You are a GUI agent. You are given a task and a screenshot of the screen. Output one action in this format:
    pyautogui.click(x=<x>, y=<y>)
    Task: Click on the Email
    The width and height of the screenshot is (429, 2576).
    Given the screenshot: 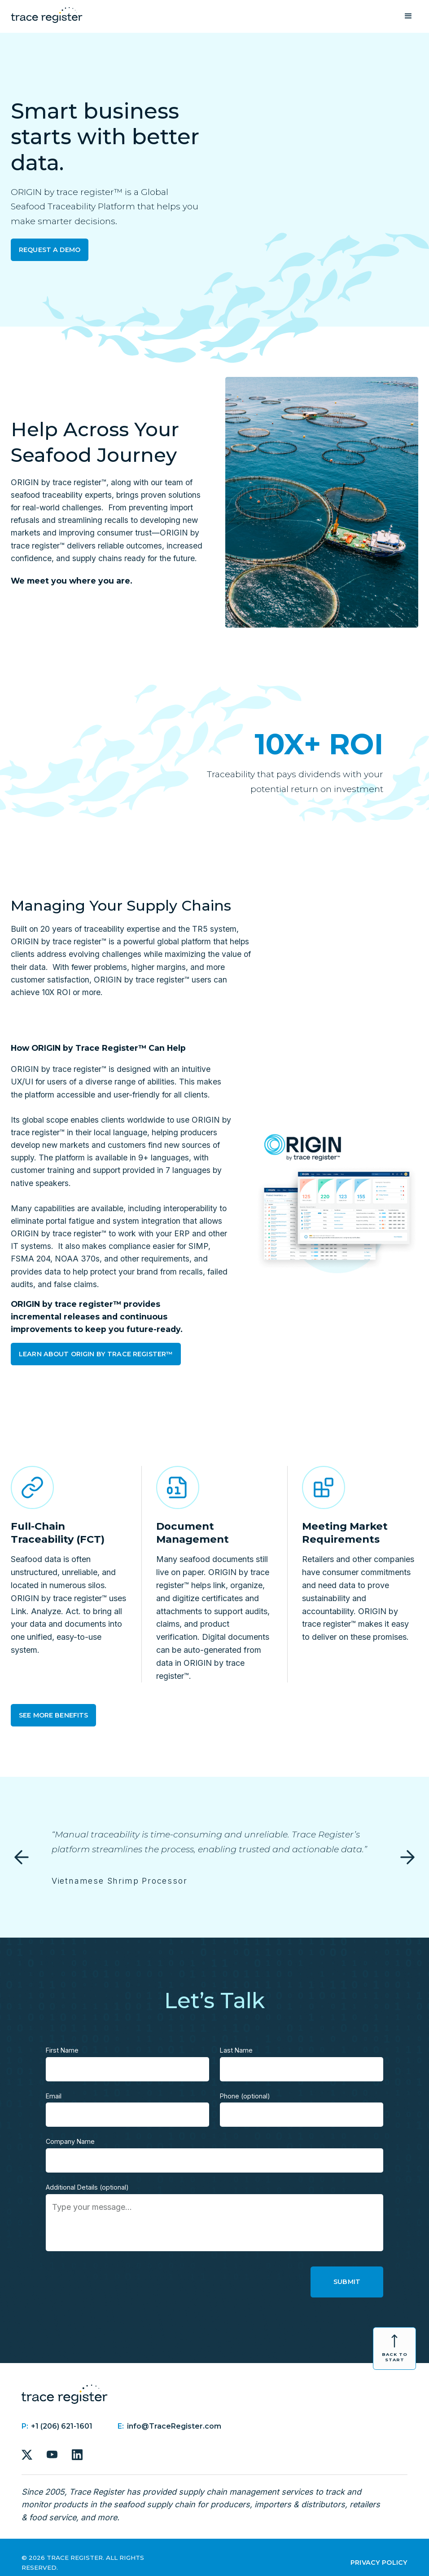 What is the action you would take?
    pyautogui.click(x=53, y=2096)
    